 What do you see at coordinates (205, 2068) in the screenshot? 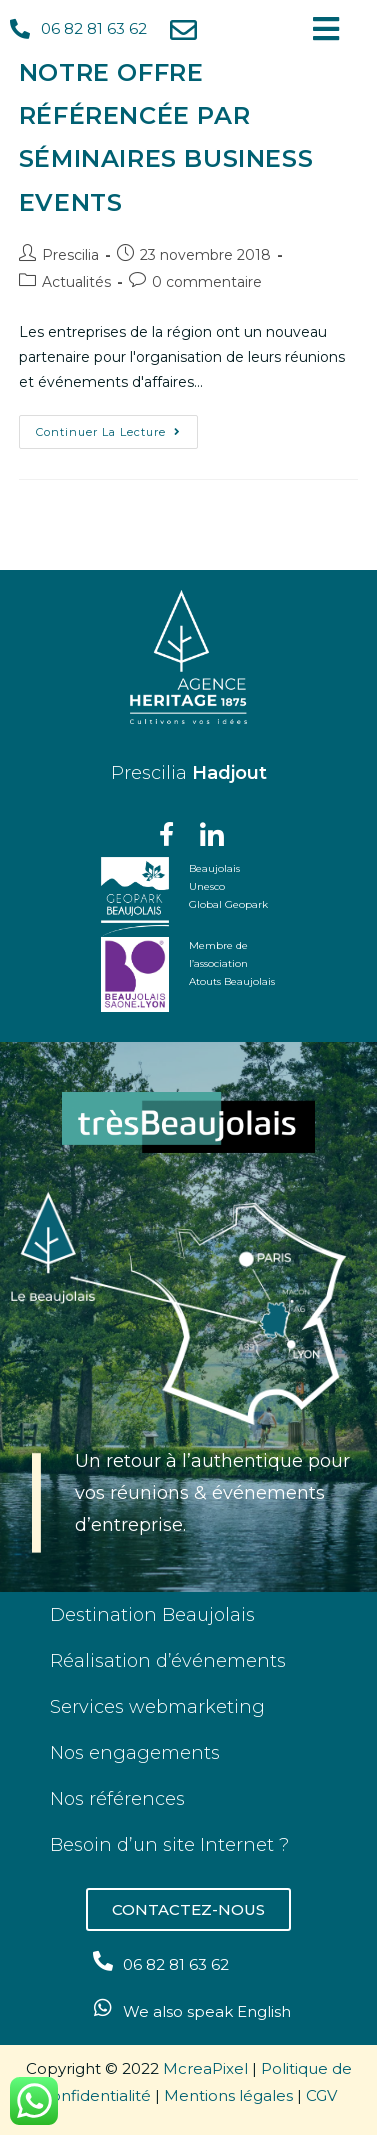
I see `McreaPixel` at bounding box center [205, 2068].